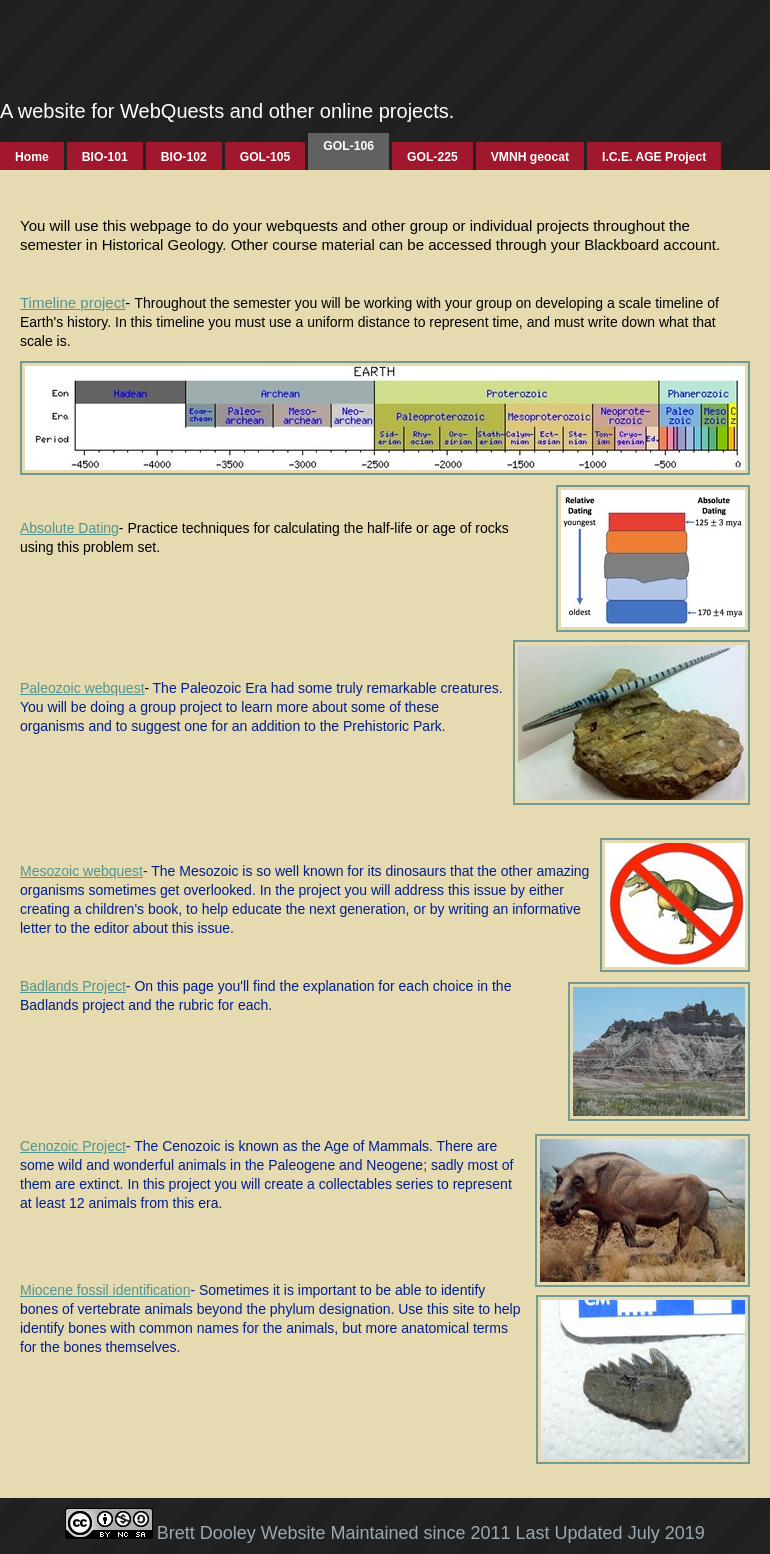  What do you see at coordinates (81, 871) in the screenshot?
I see `Mesozoic webquest` at bounding box center [81, 871].